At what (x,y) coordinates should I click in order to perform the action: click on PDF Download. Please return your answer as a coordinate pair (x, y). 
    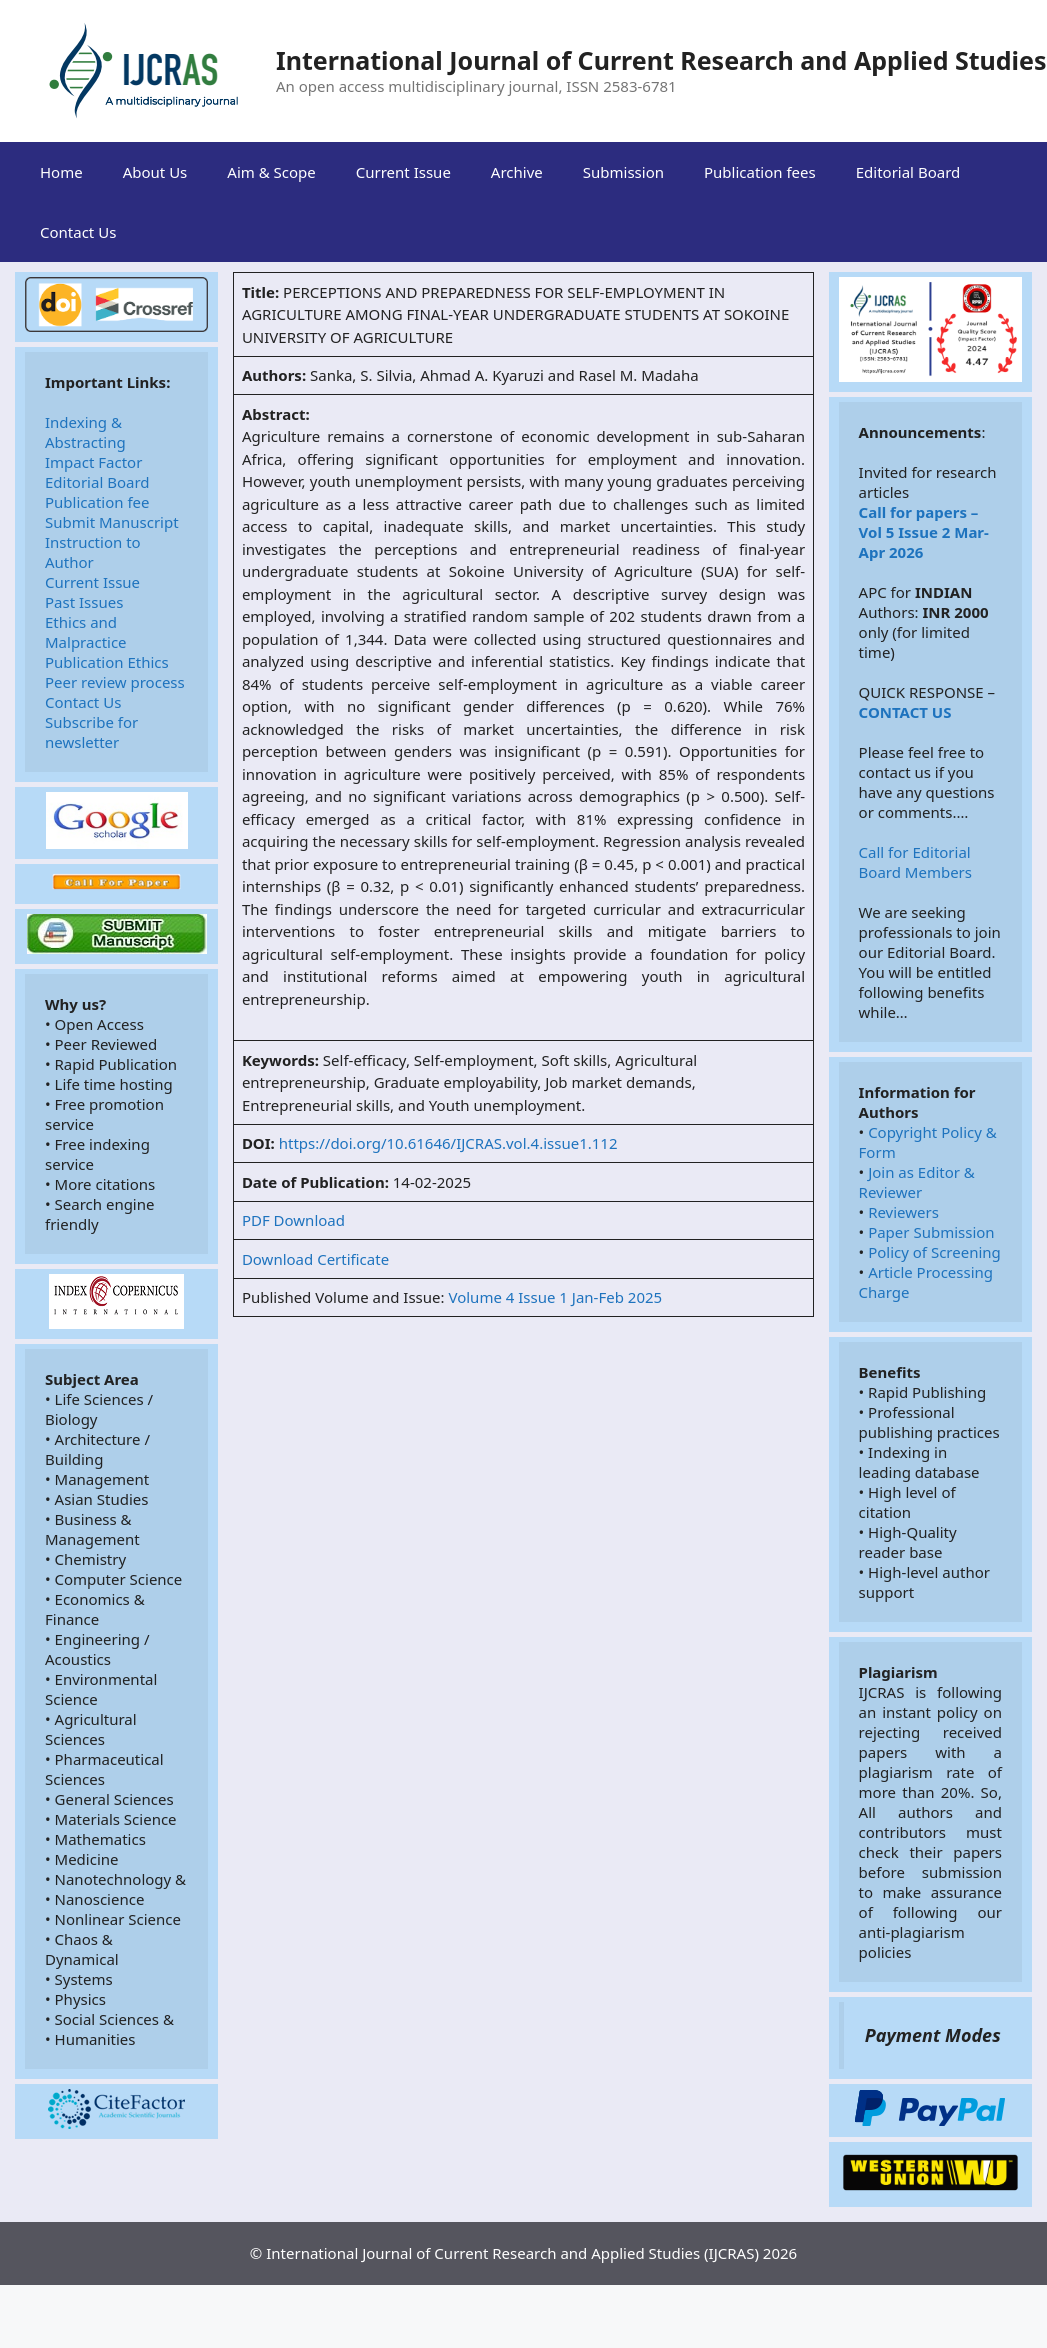
    Looking at the image, I should click on (293, 1220).